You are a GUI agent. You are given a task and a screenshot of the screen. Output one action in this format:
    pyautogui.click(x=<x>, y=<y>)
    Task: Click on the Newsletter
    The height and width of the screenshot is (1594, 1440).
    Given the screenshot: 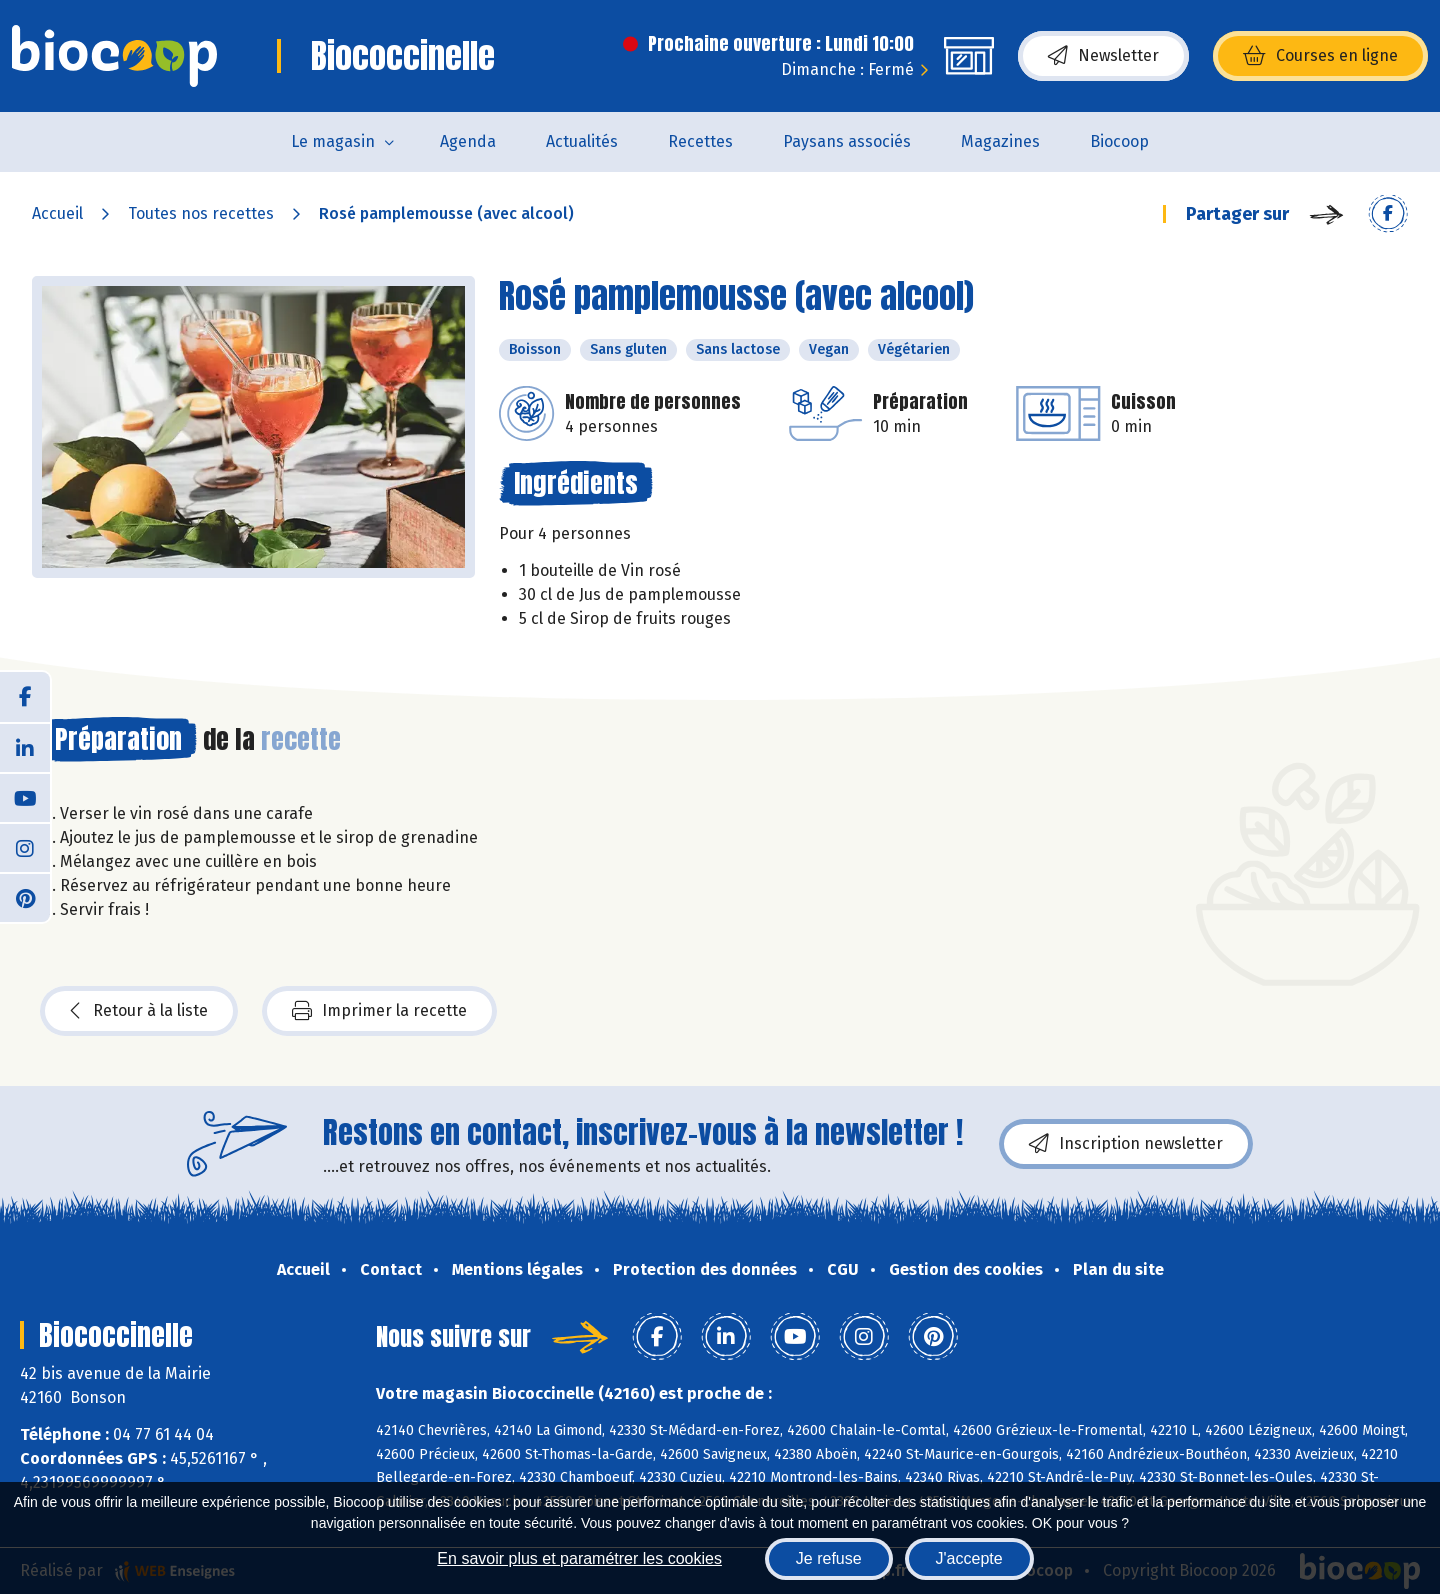 What is the action you would take?
    pyautogui.click(x=1103, y=56)
    